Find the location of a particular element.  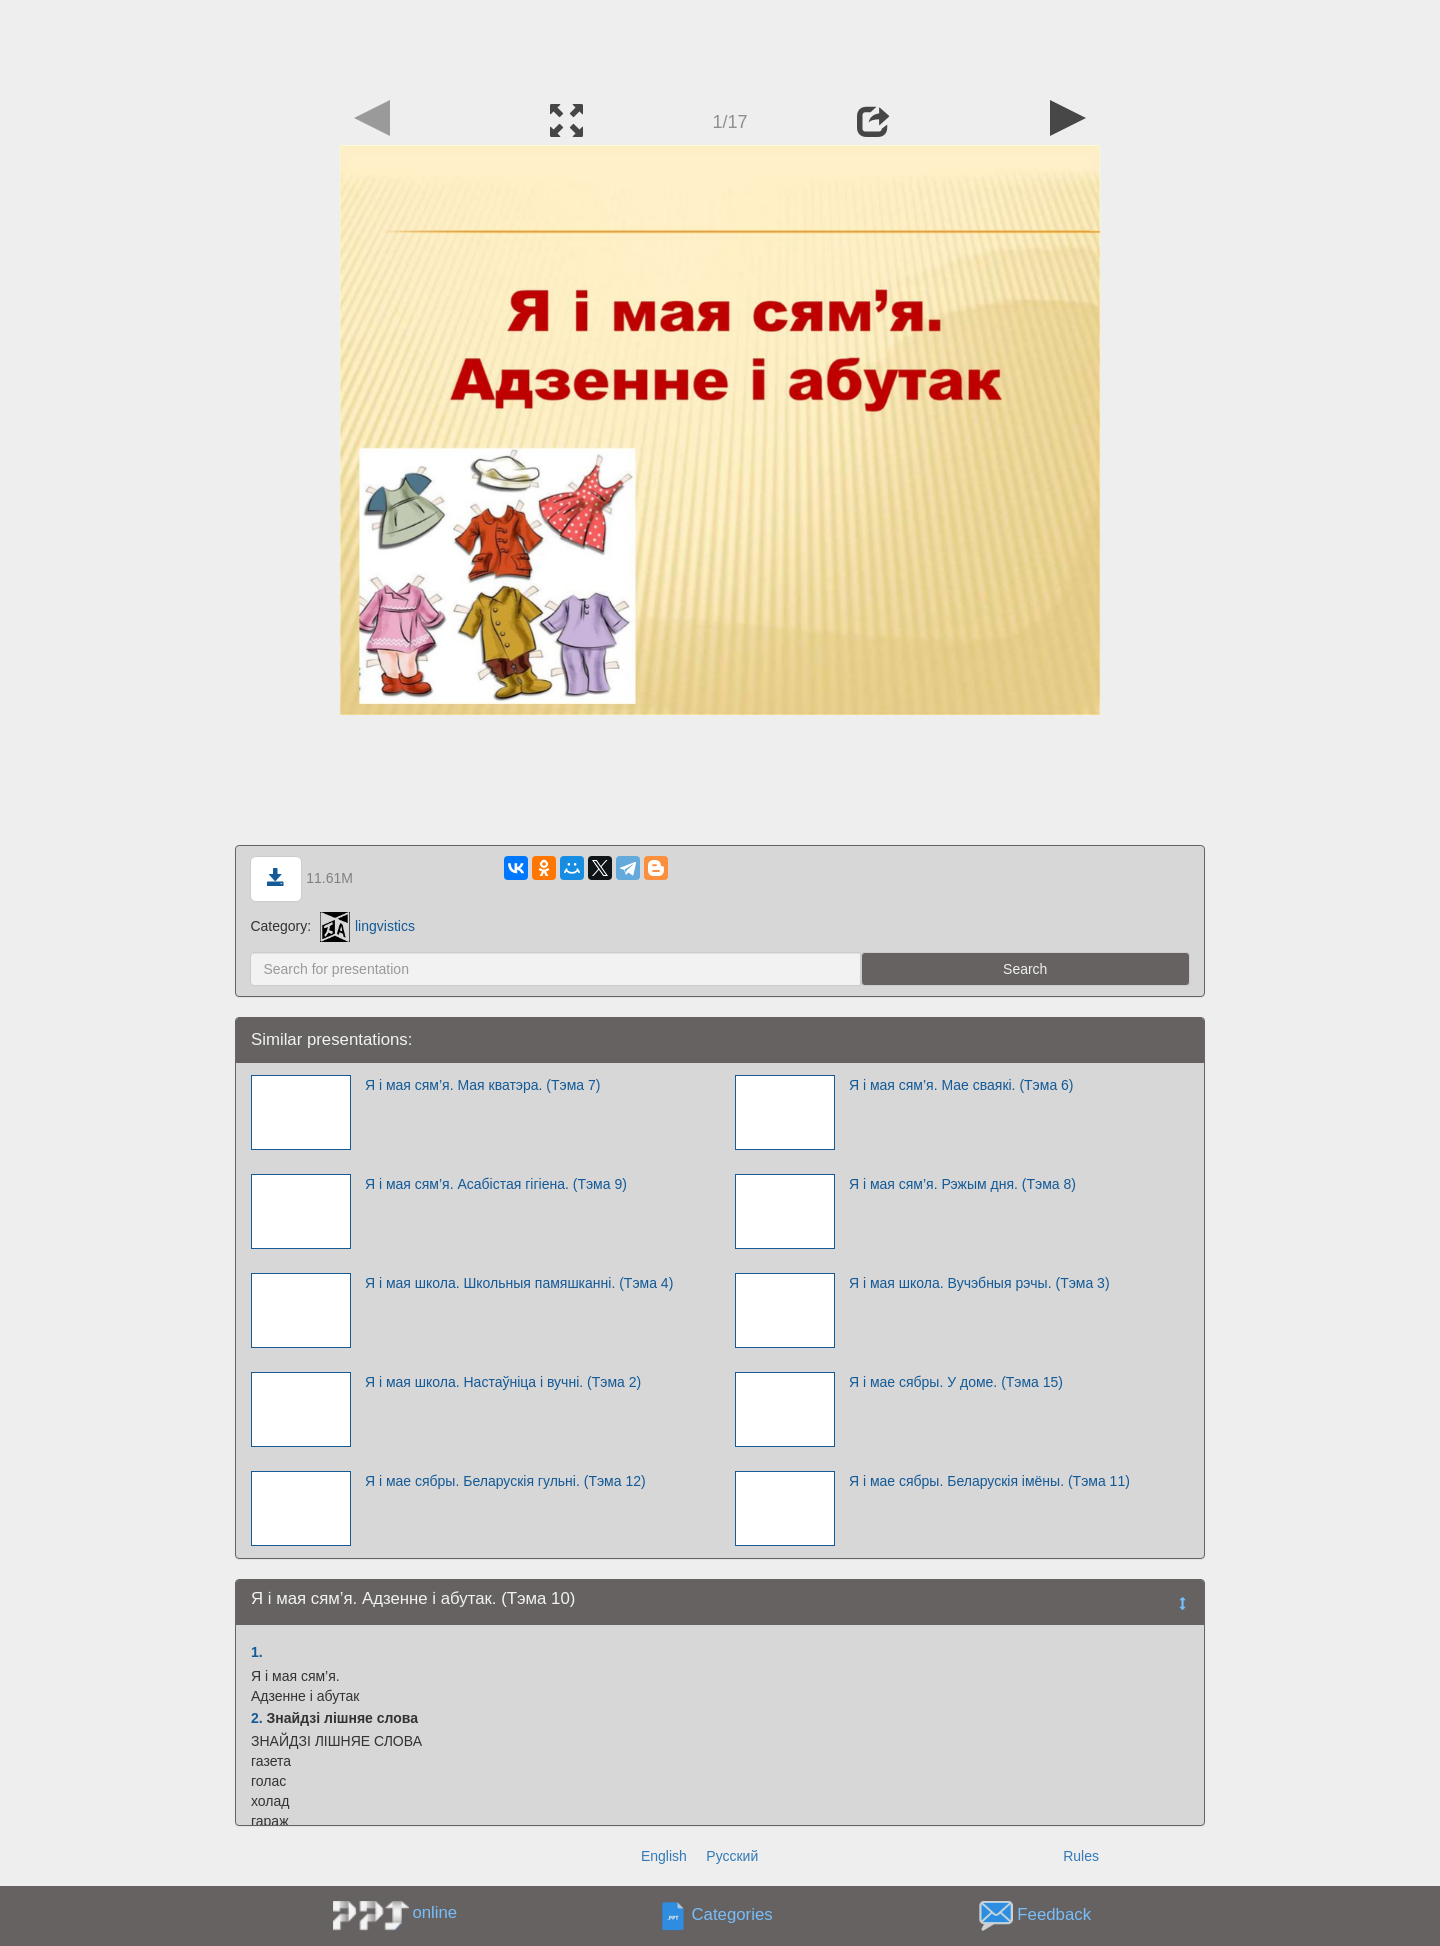

lingvistics is located at coordinates (367, 926).